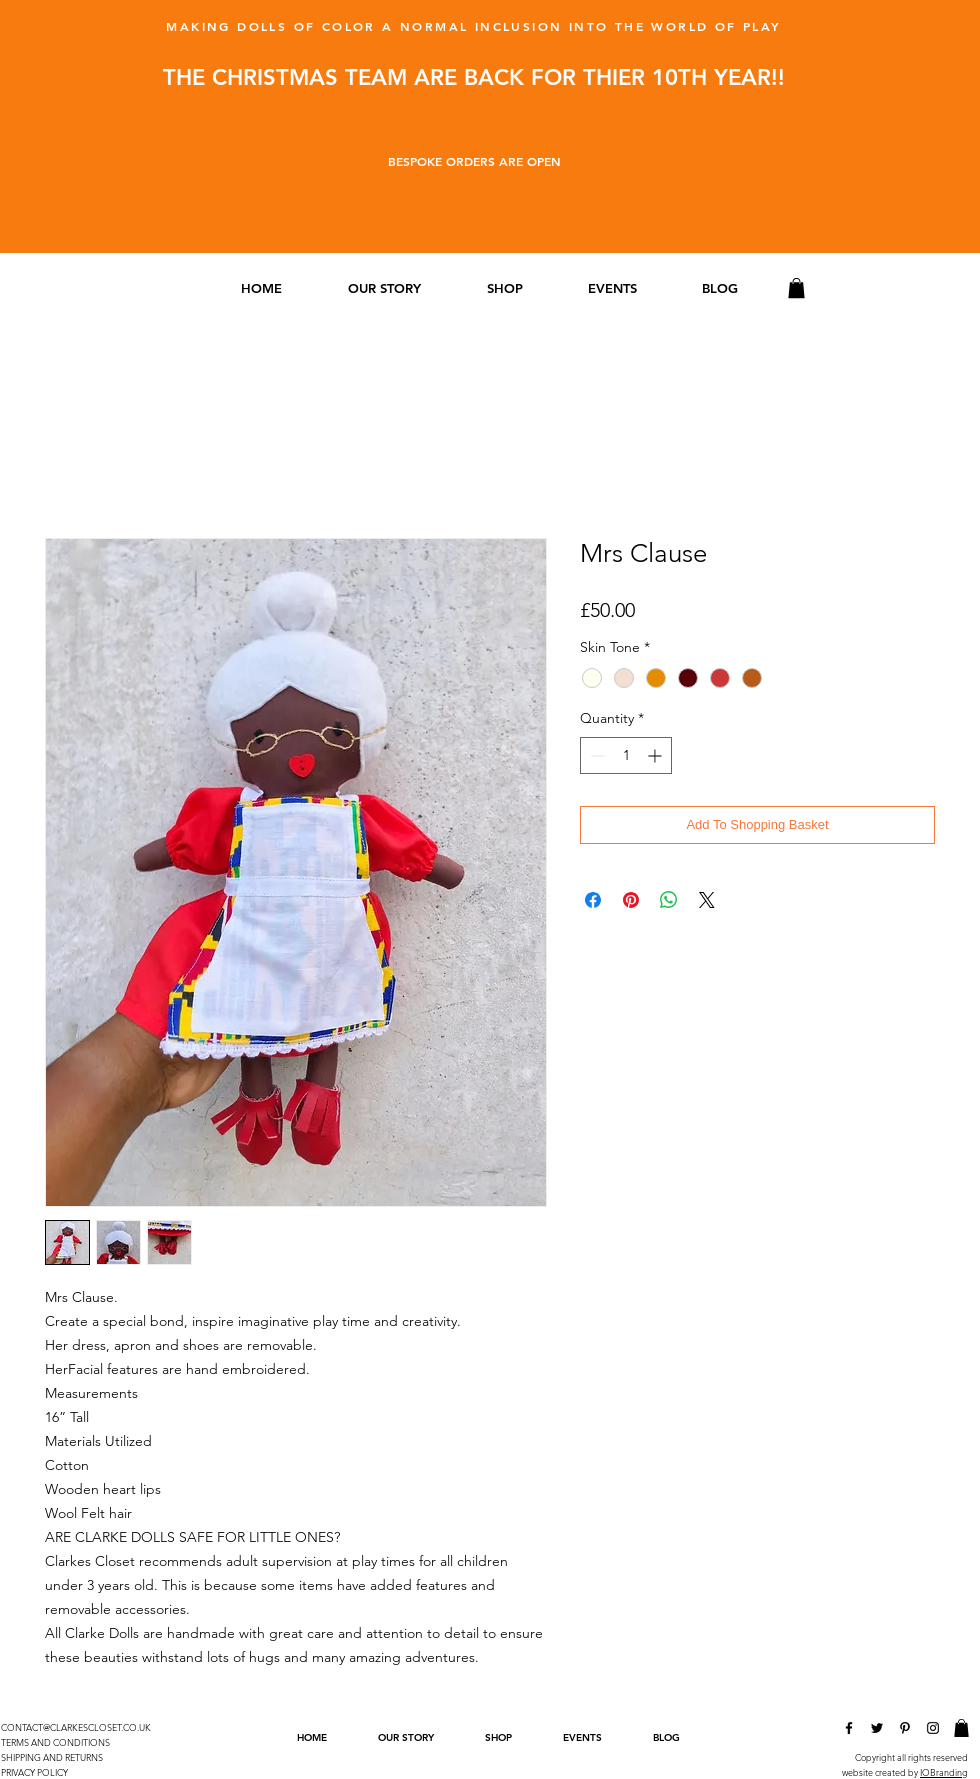  What do you see at coordinates (76, 1727) in the screenshot?
I see `CONTACT@CLARKESCLOSET.CO.UK` at bounding box center [76, 1727].